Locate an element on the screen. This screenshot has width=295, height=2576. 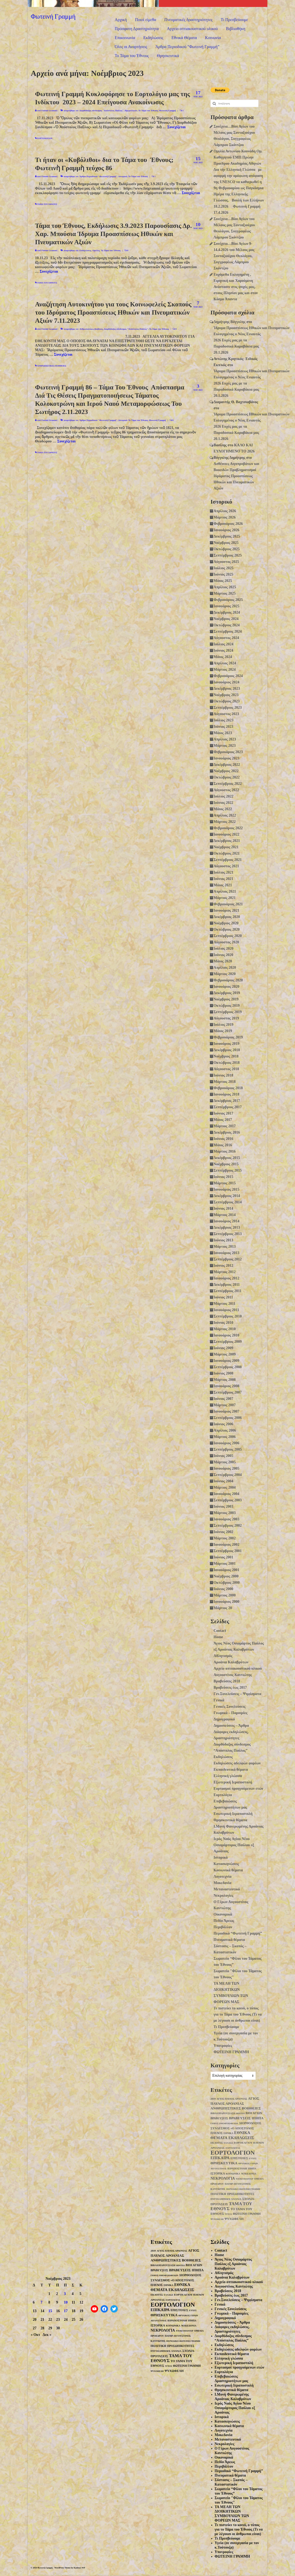
Εξωτερική Ιεραποστολή is located at coordinates (233, 1782).